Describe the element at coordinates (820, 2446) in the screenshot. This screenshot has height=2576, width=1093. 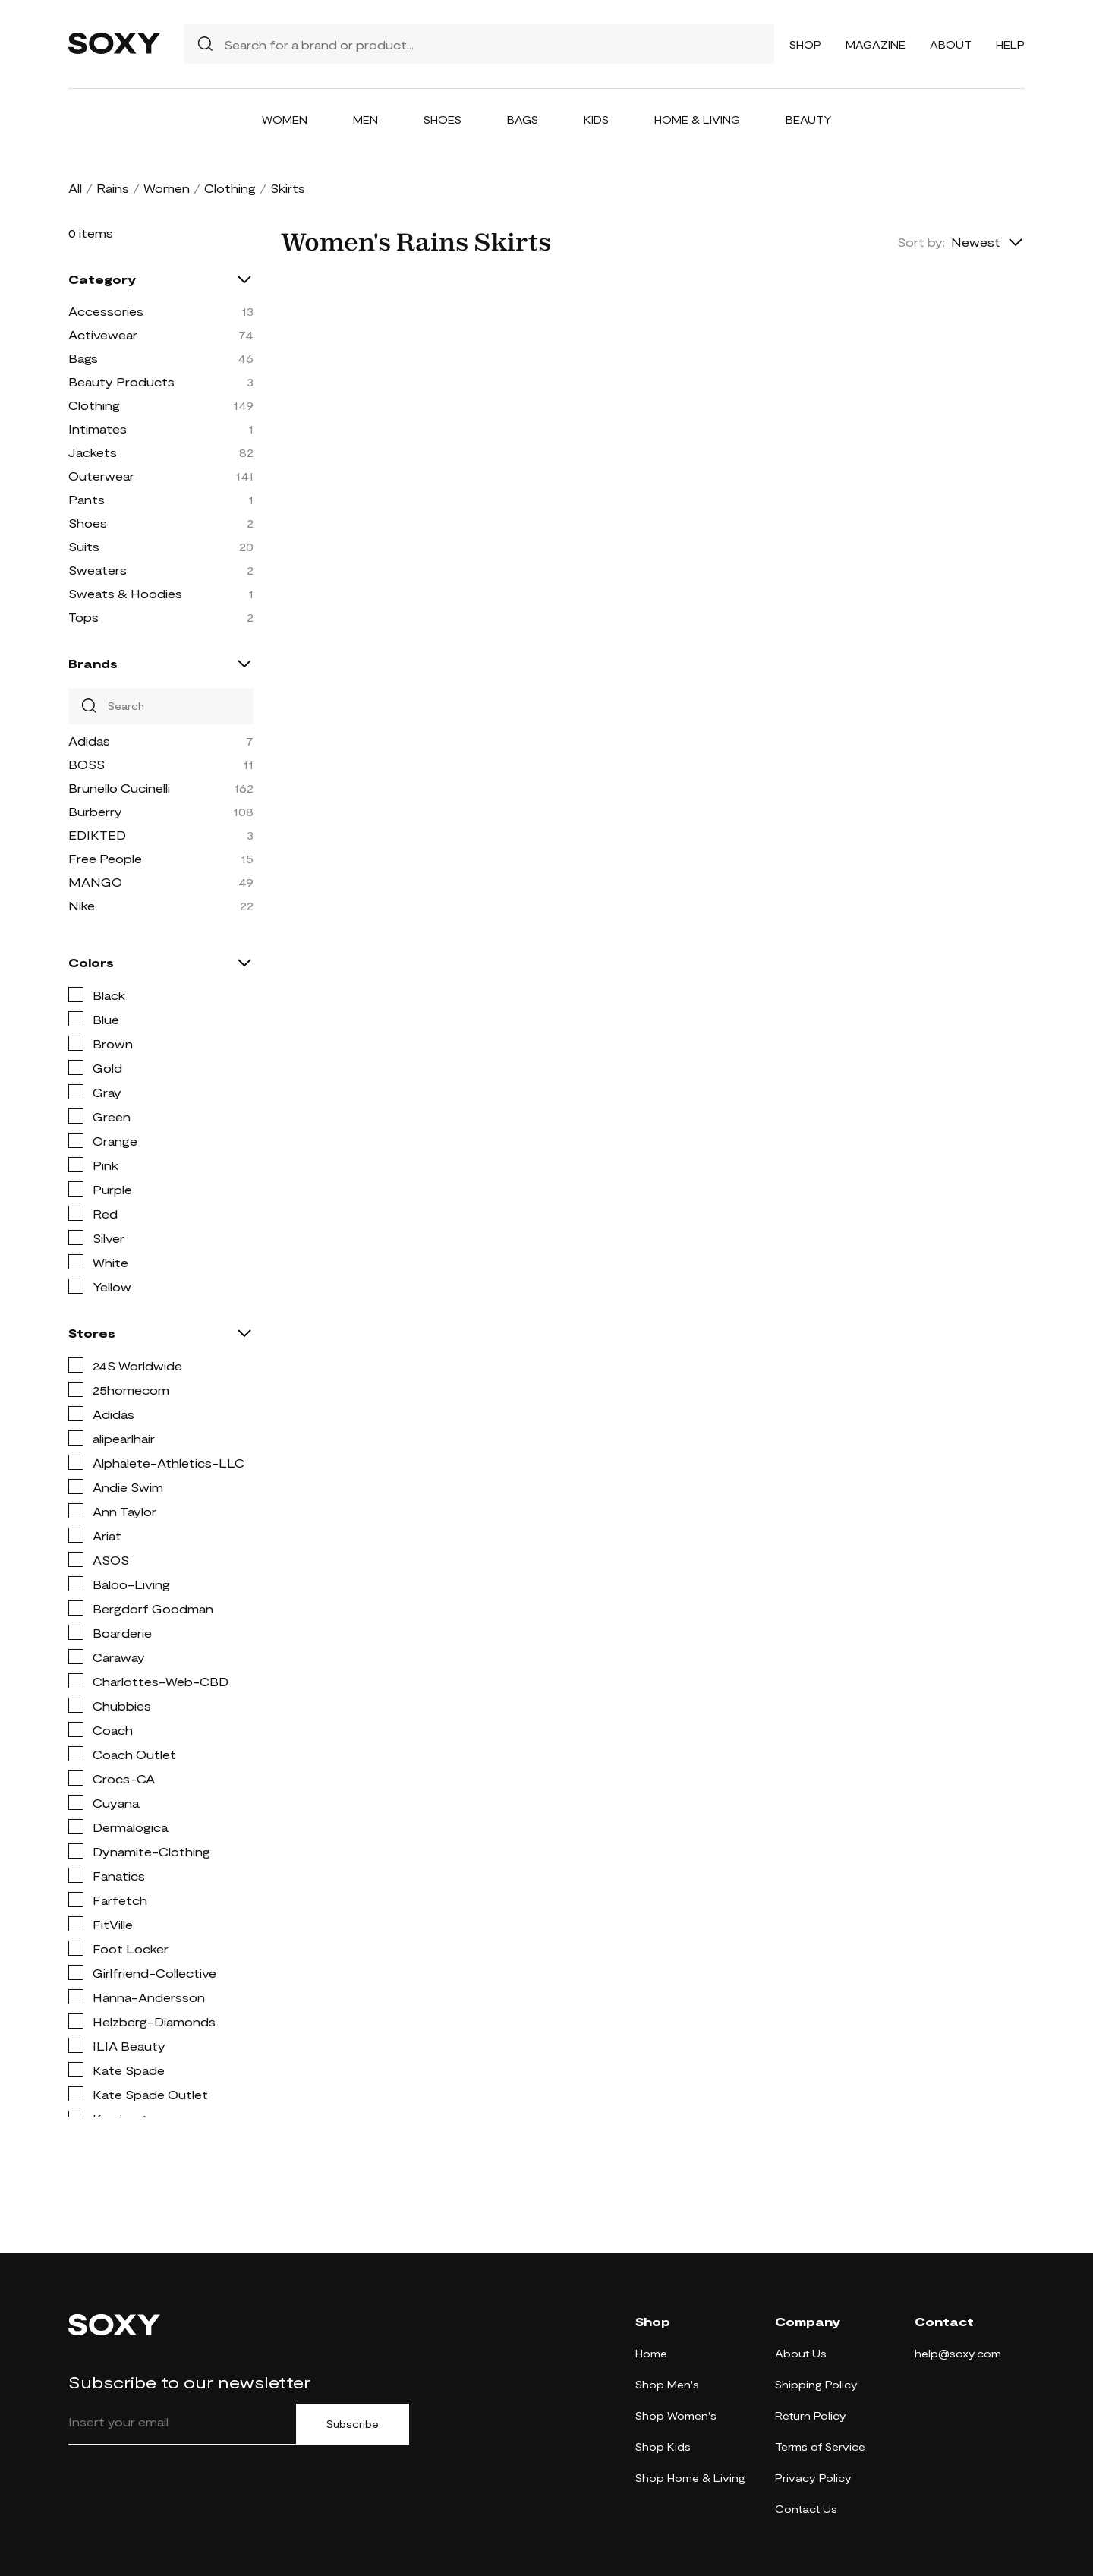
I see `Terms of Service` at that location.